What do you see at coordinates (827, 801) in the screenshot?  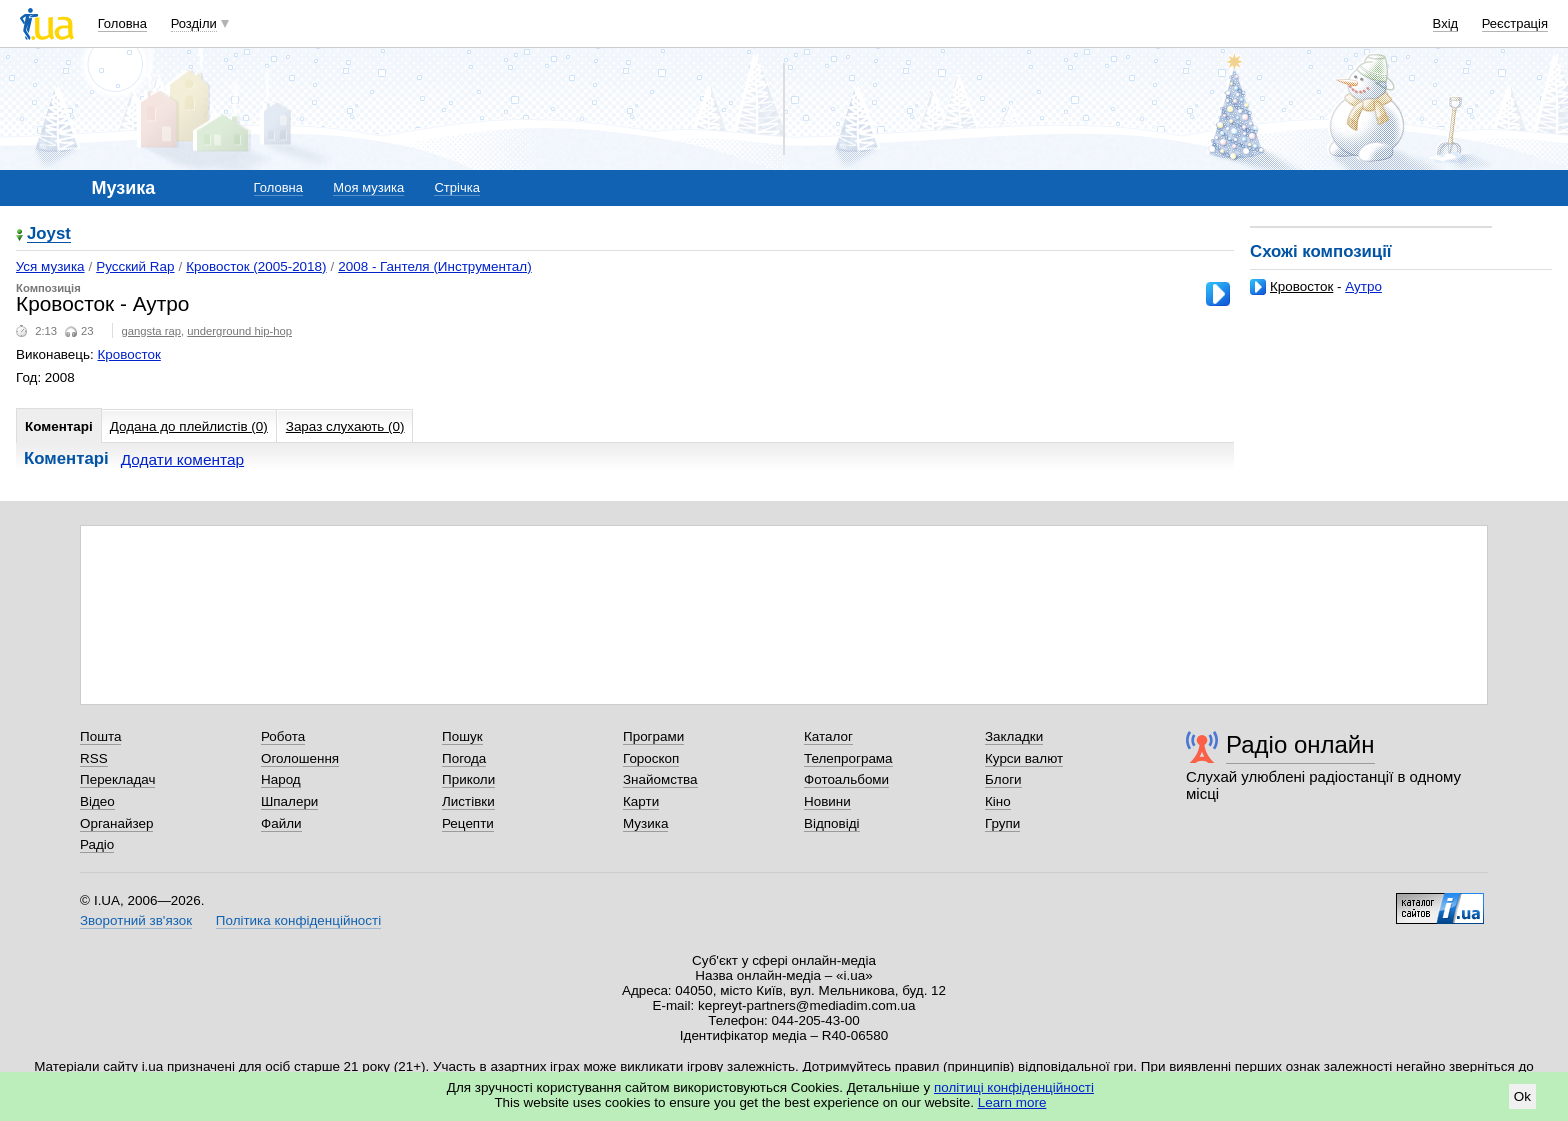 I see `Новини` at bounding box center [827, 801].